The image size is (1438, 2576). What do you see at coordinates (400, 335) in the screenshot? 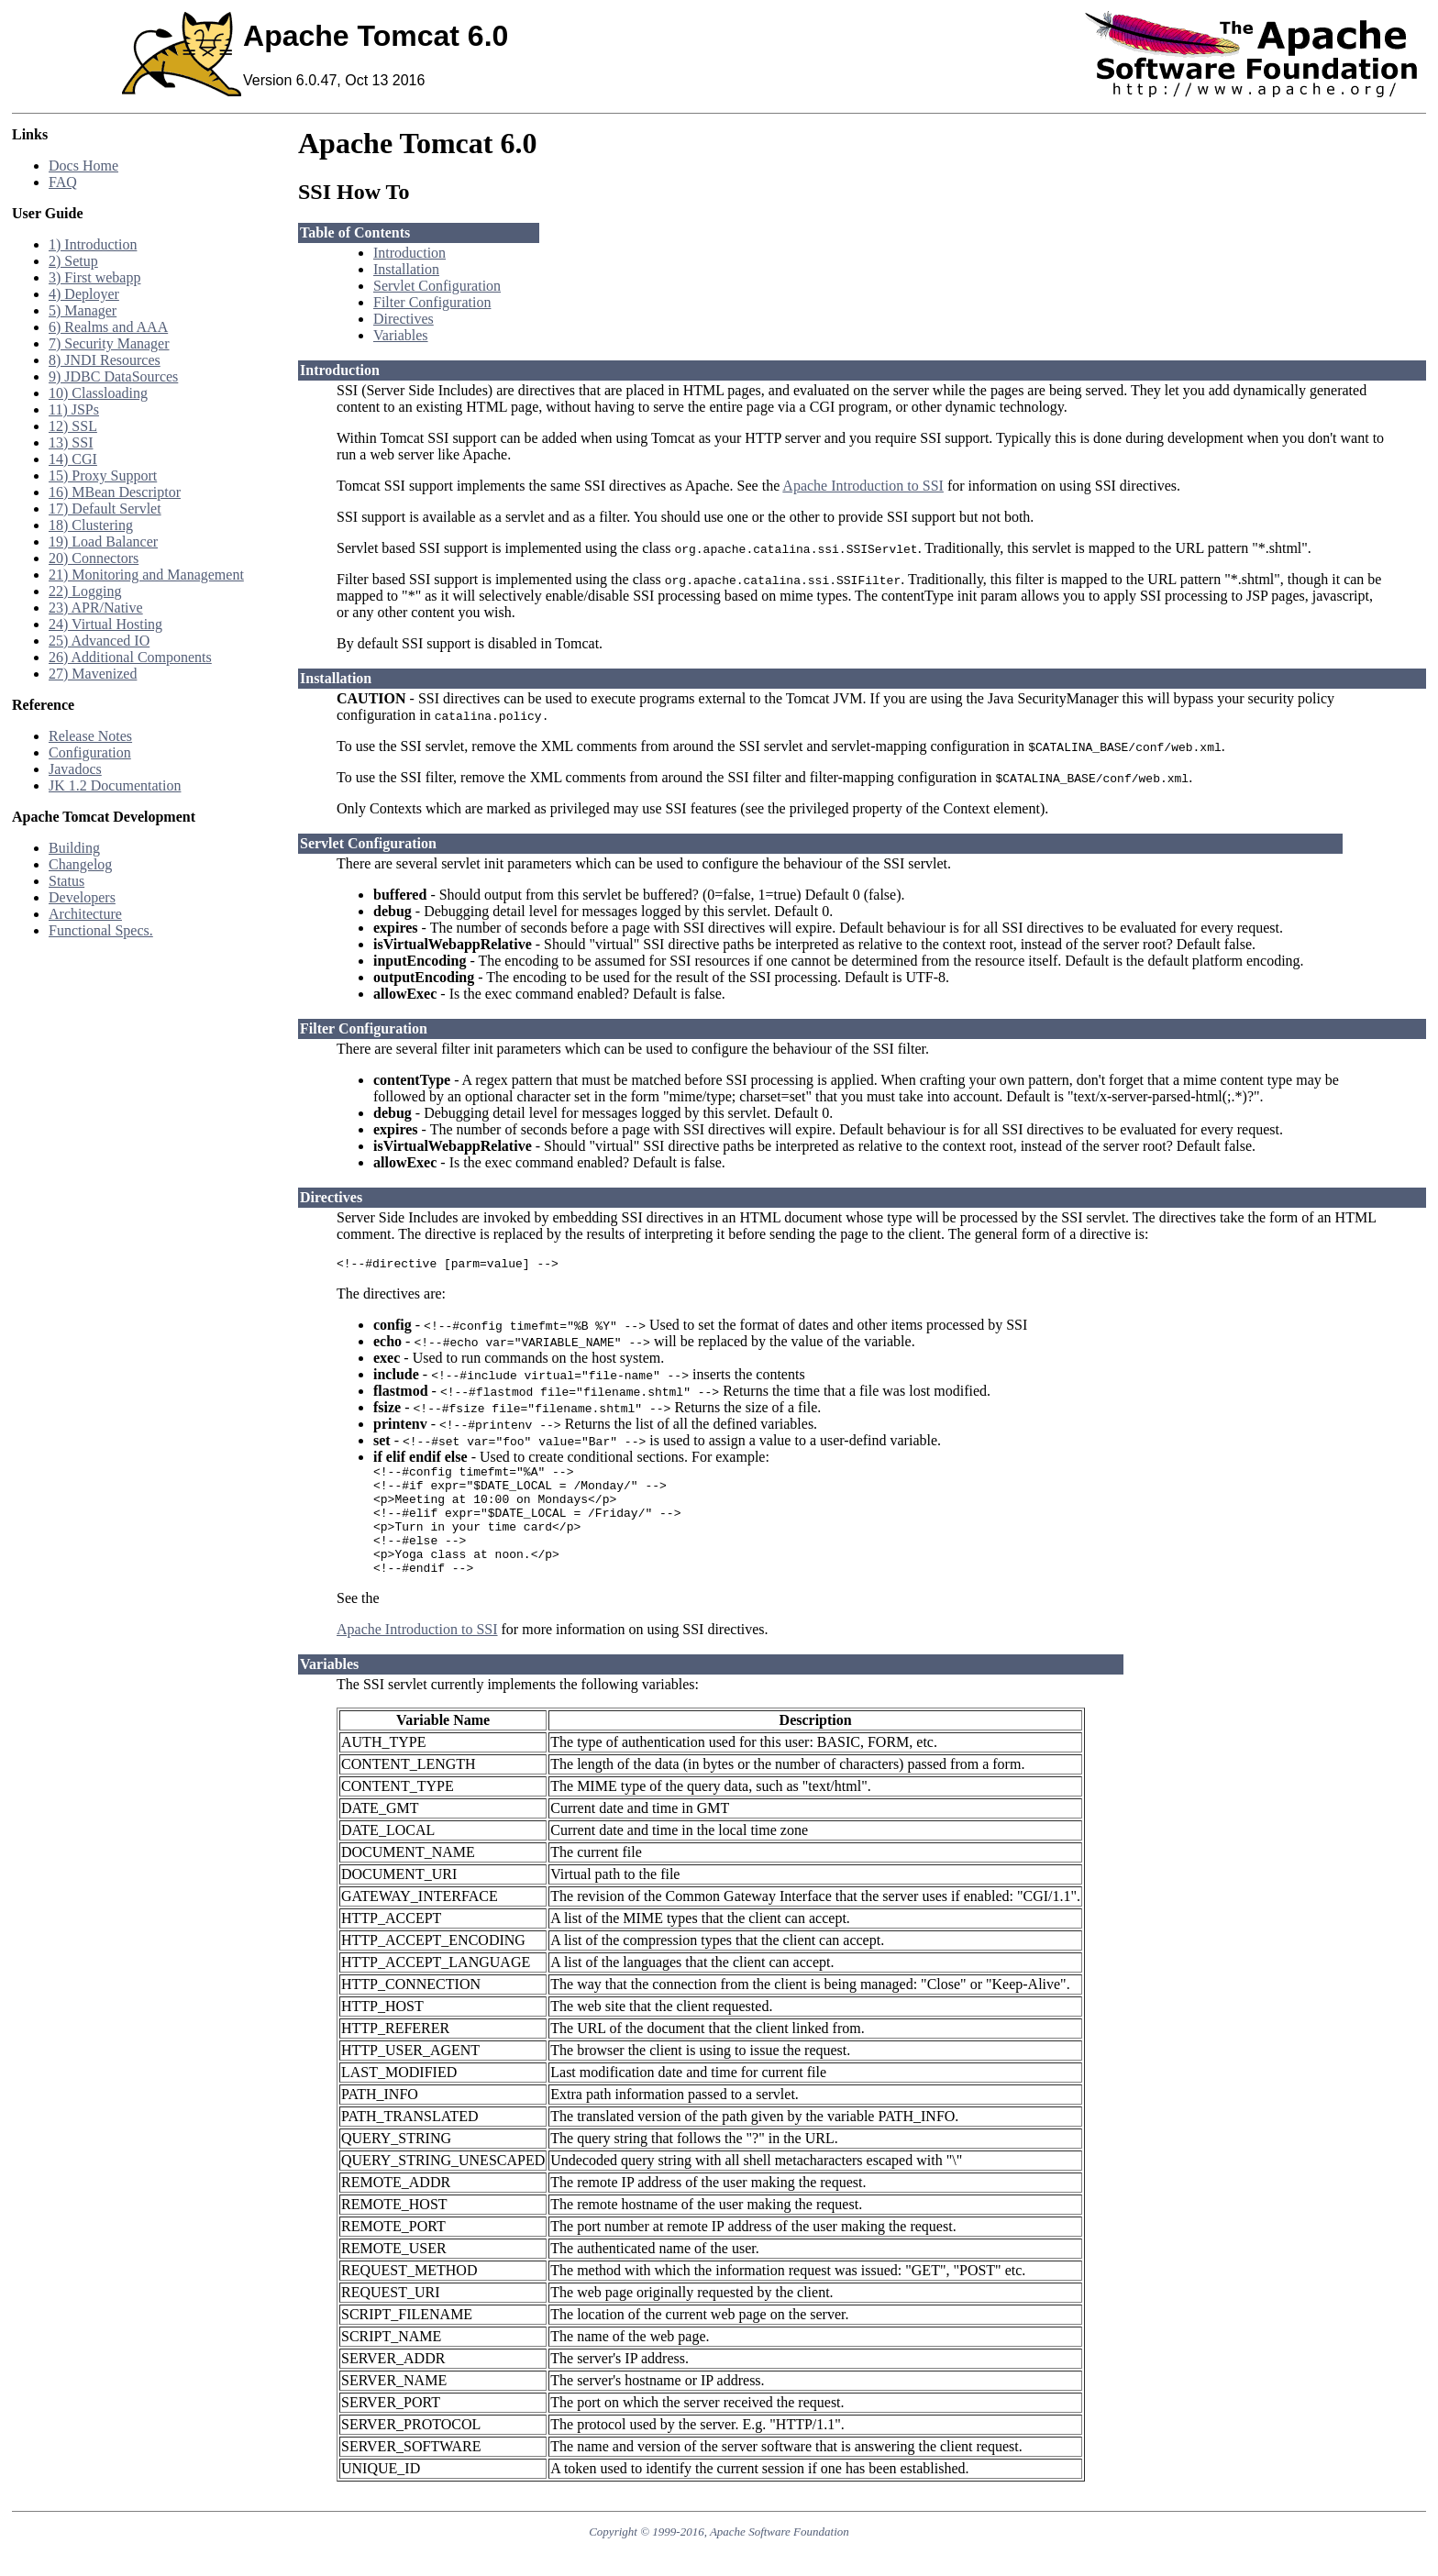
I see `Variables` at bounding box center [400, 335].